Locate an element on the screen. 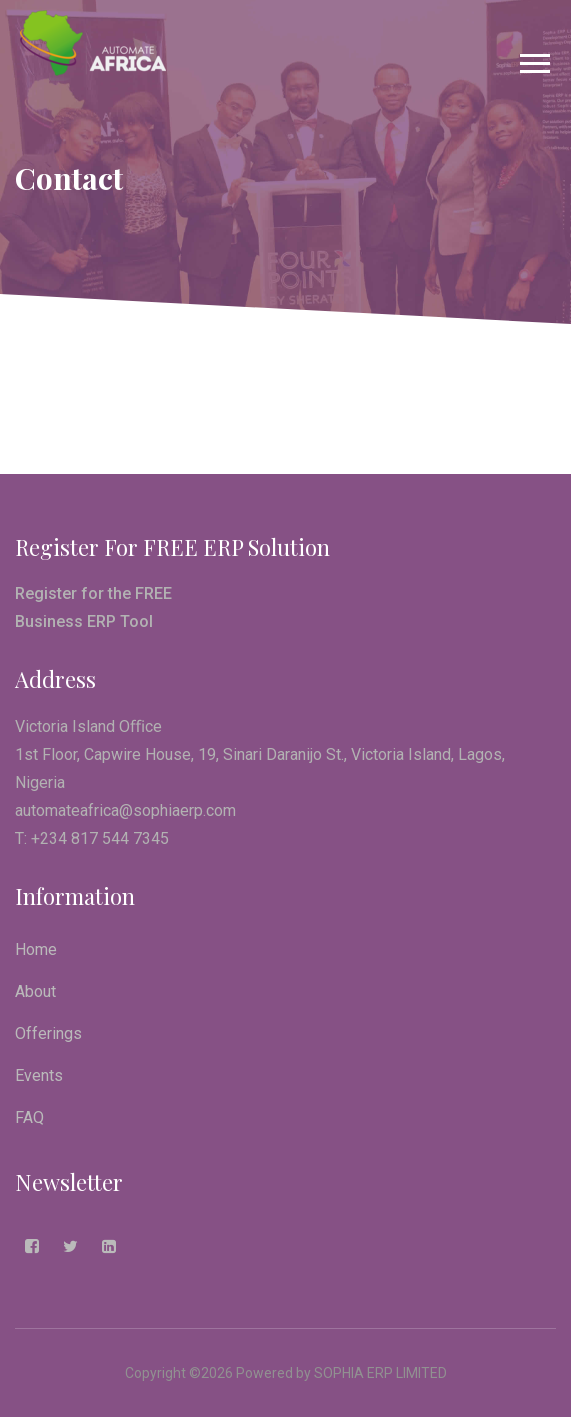 The height and width of the screenshot is (1417, 571). T: +234 817 544 7345 is located at coordinates (92, 838).